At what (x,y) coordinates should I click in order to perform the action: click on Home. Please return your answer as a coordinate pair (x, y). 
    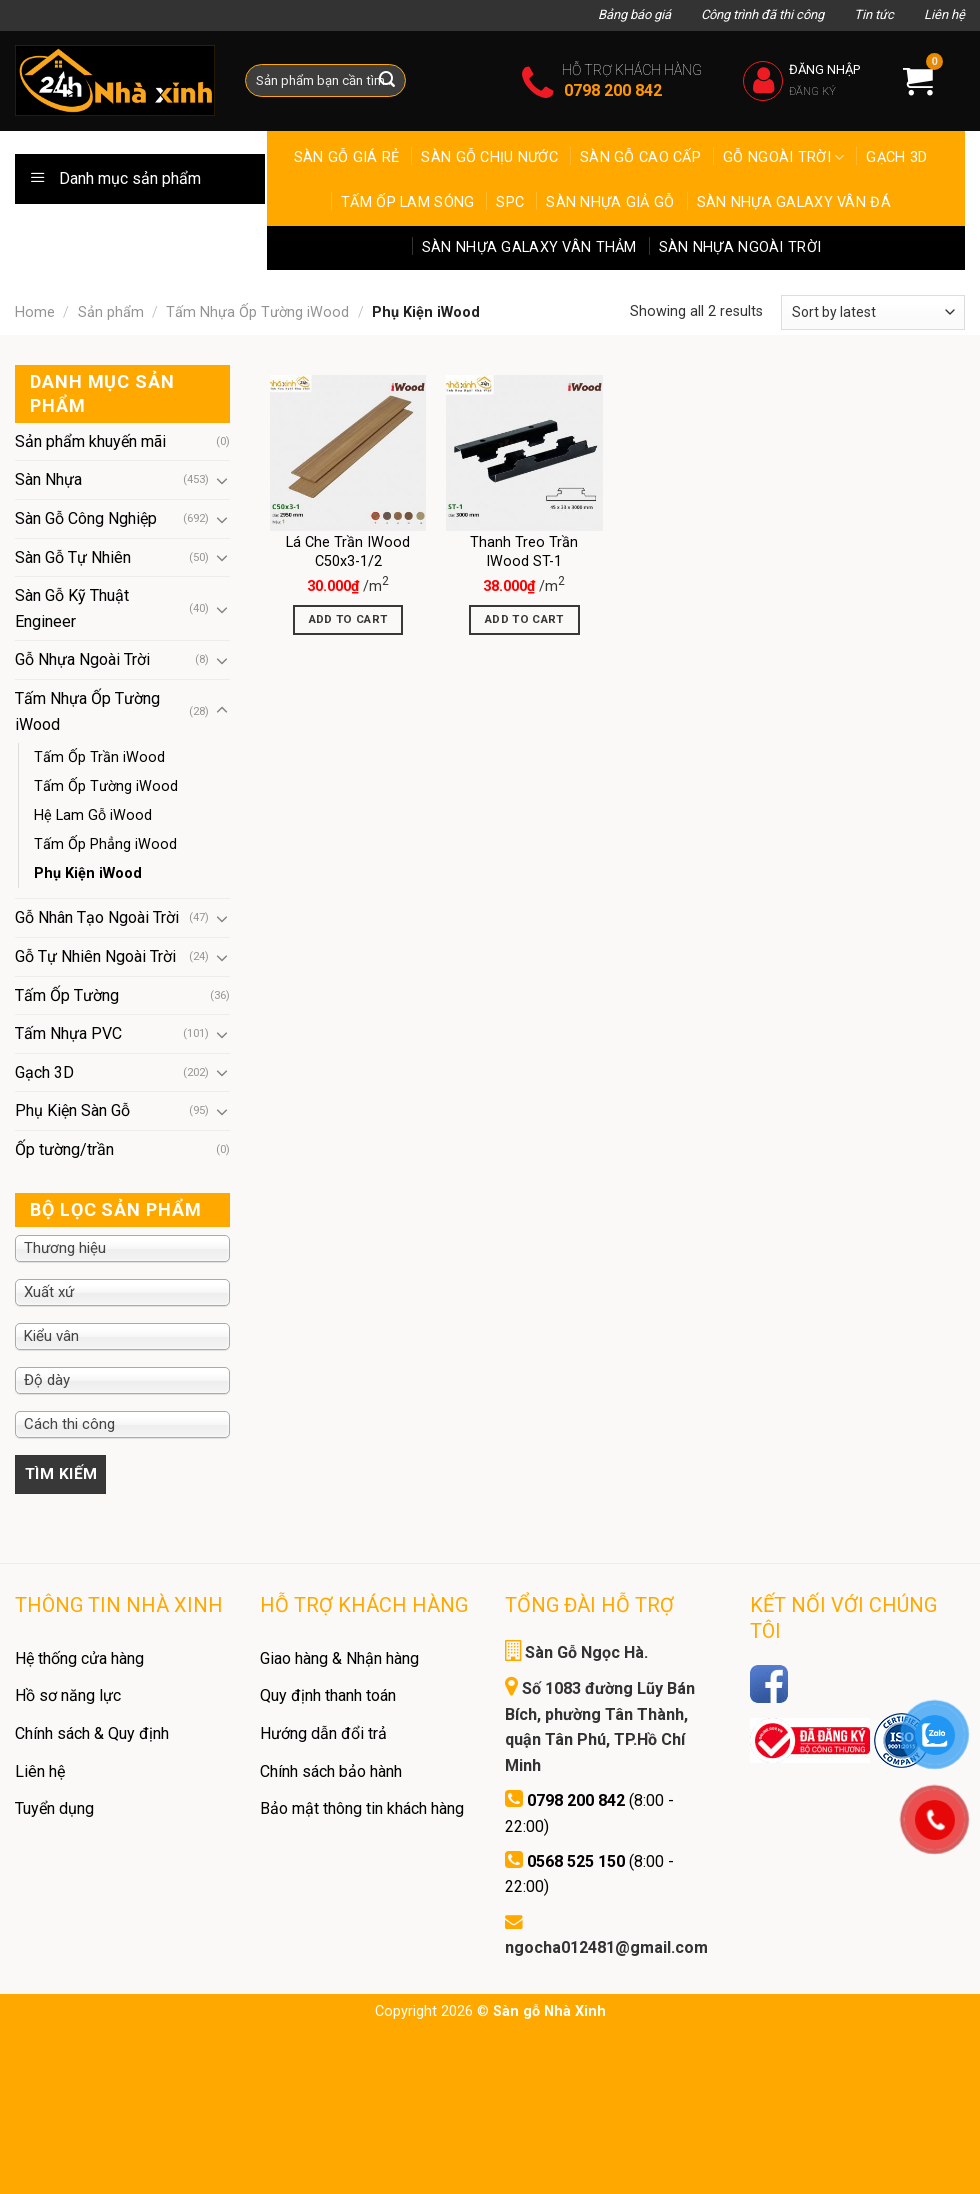
    Looking at the image, I should click on (35, 312).